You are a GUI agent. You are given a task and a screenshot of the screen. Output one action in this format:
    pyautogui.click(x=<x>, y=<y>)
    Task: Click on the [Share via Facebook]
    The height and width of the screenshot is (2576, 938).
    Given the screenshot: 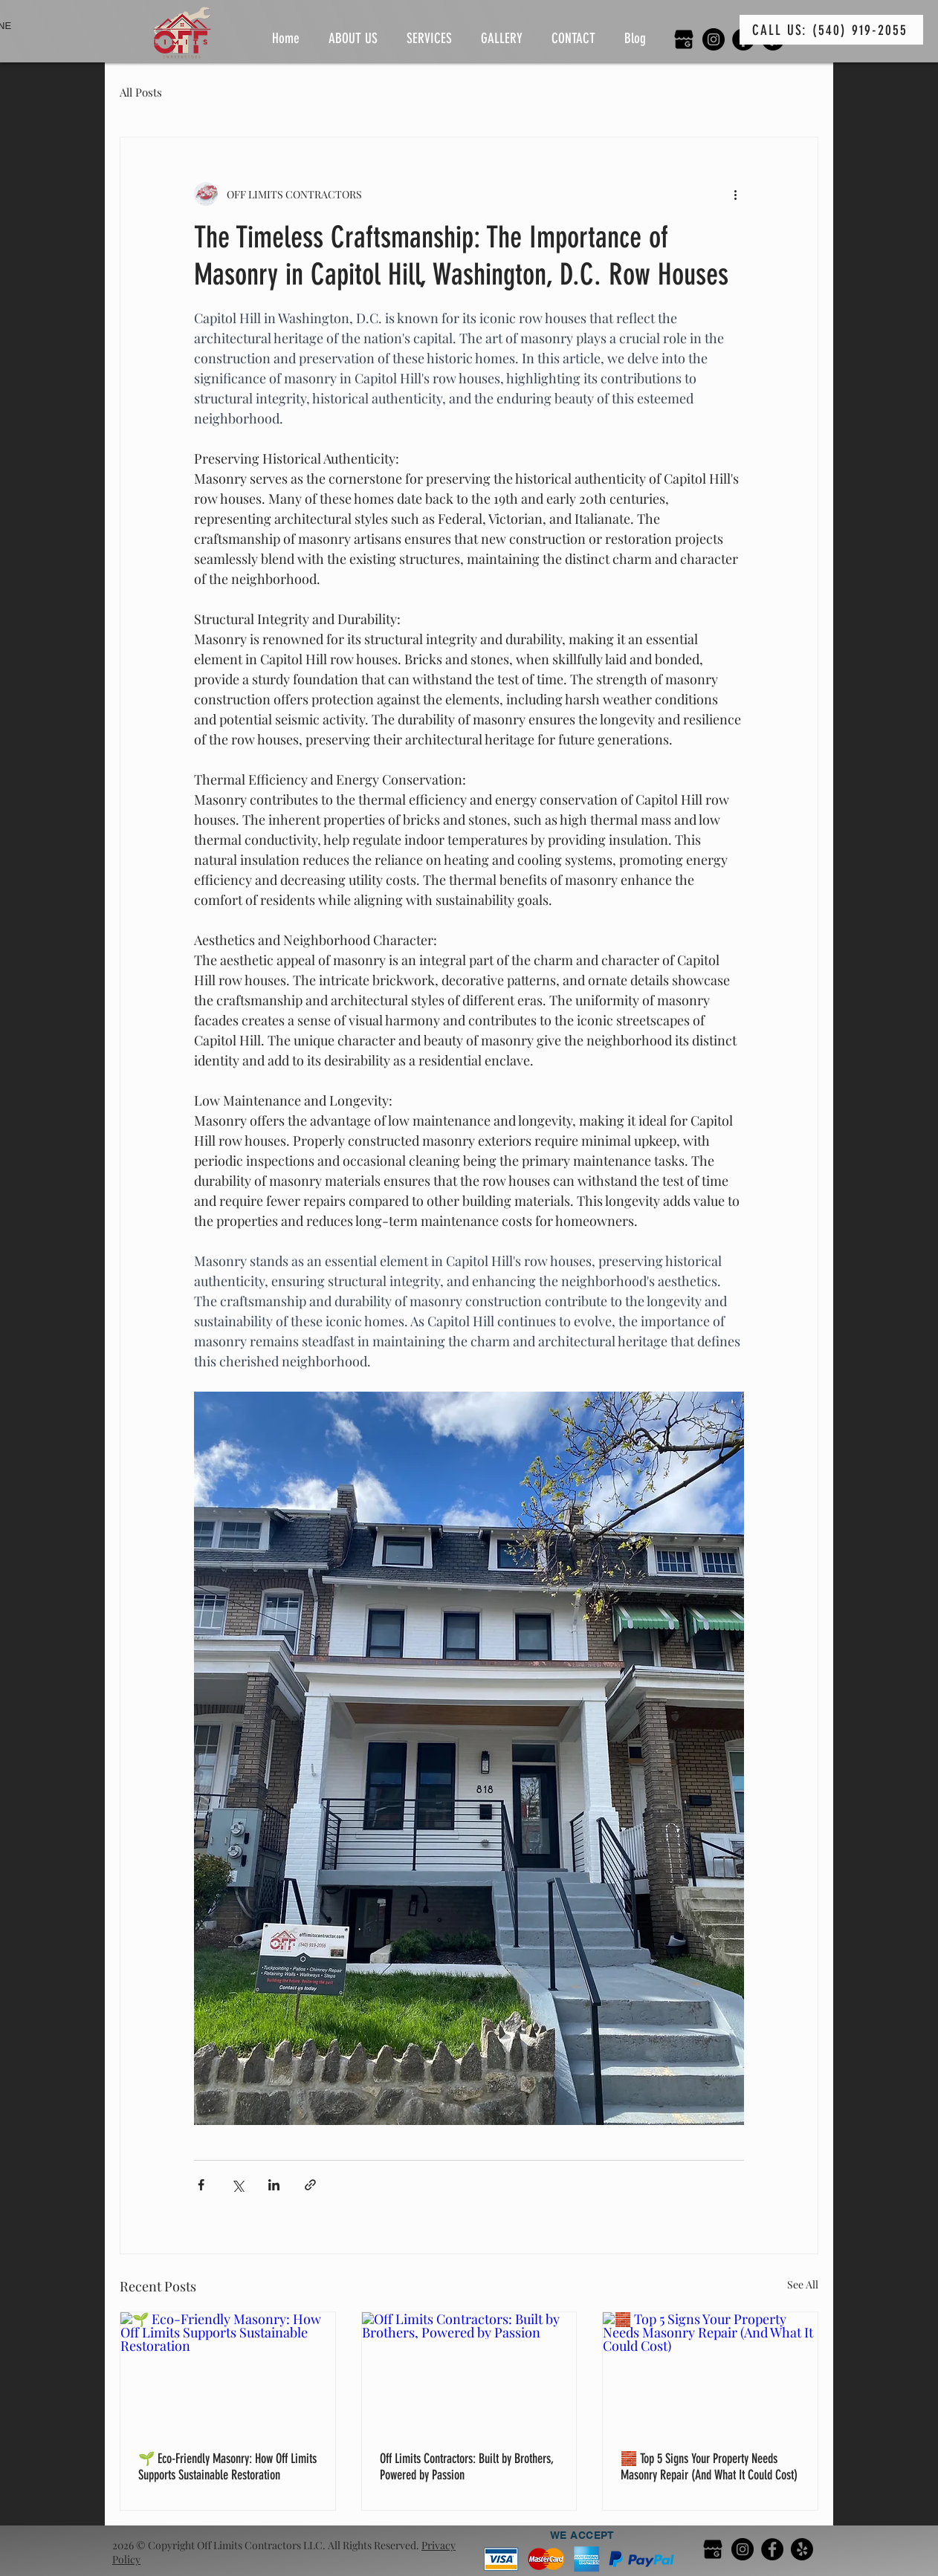 What is the action you would take?
    pyautogui.click(x=201, y=2185)
    